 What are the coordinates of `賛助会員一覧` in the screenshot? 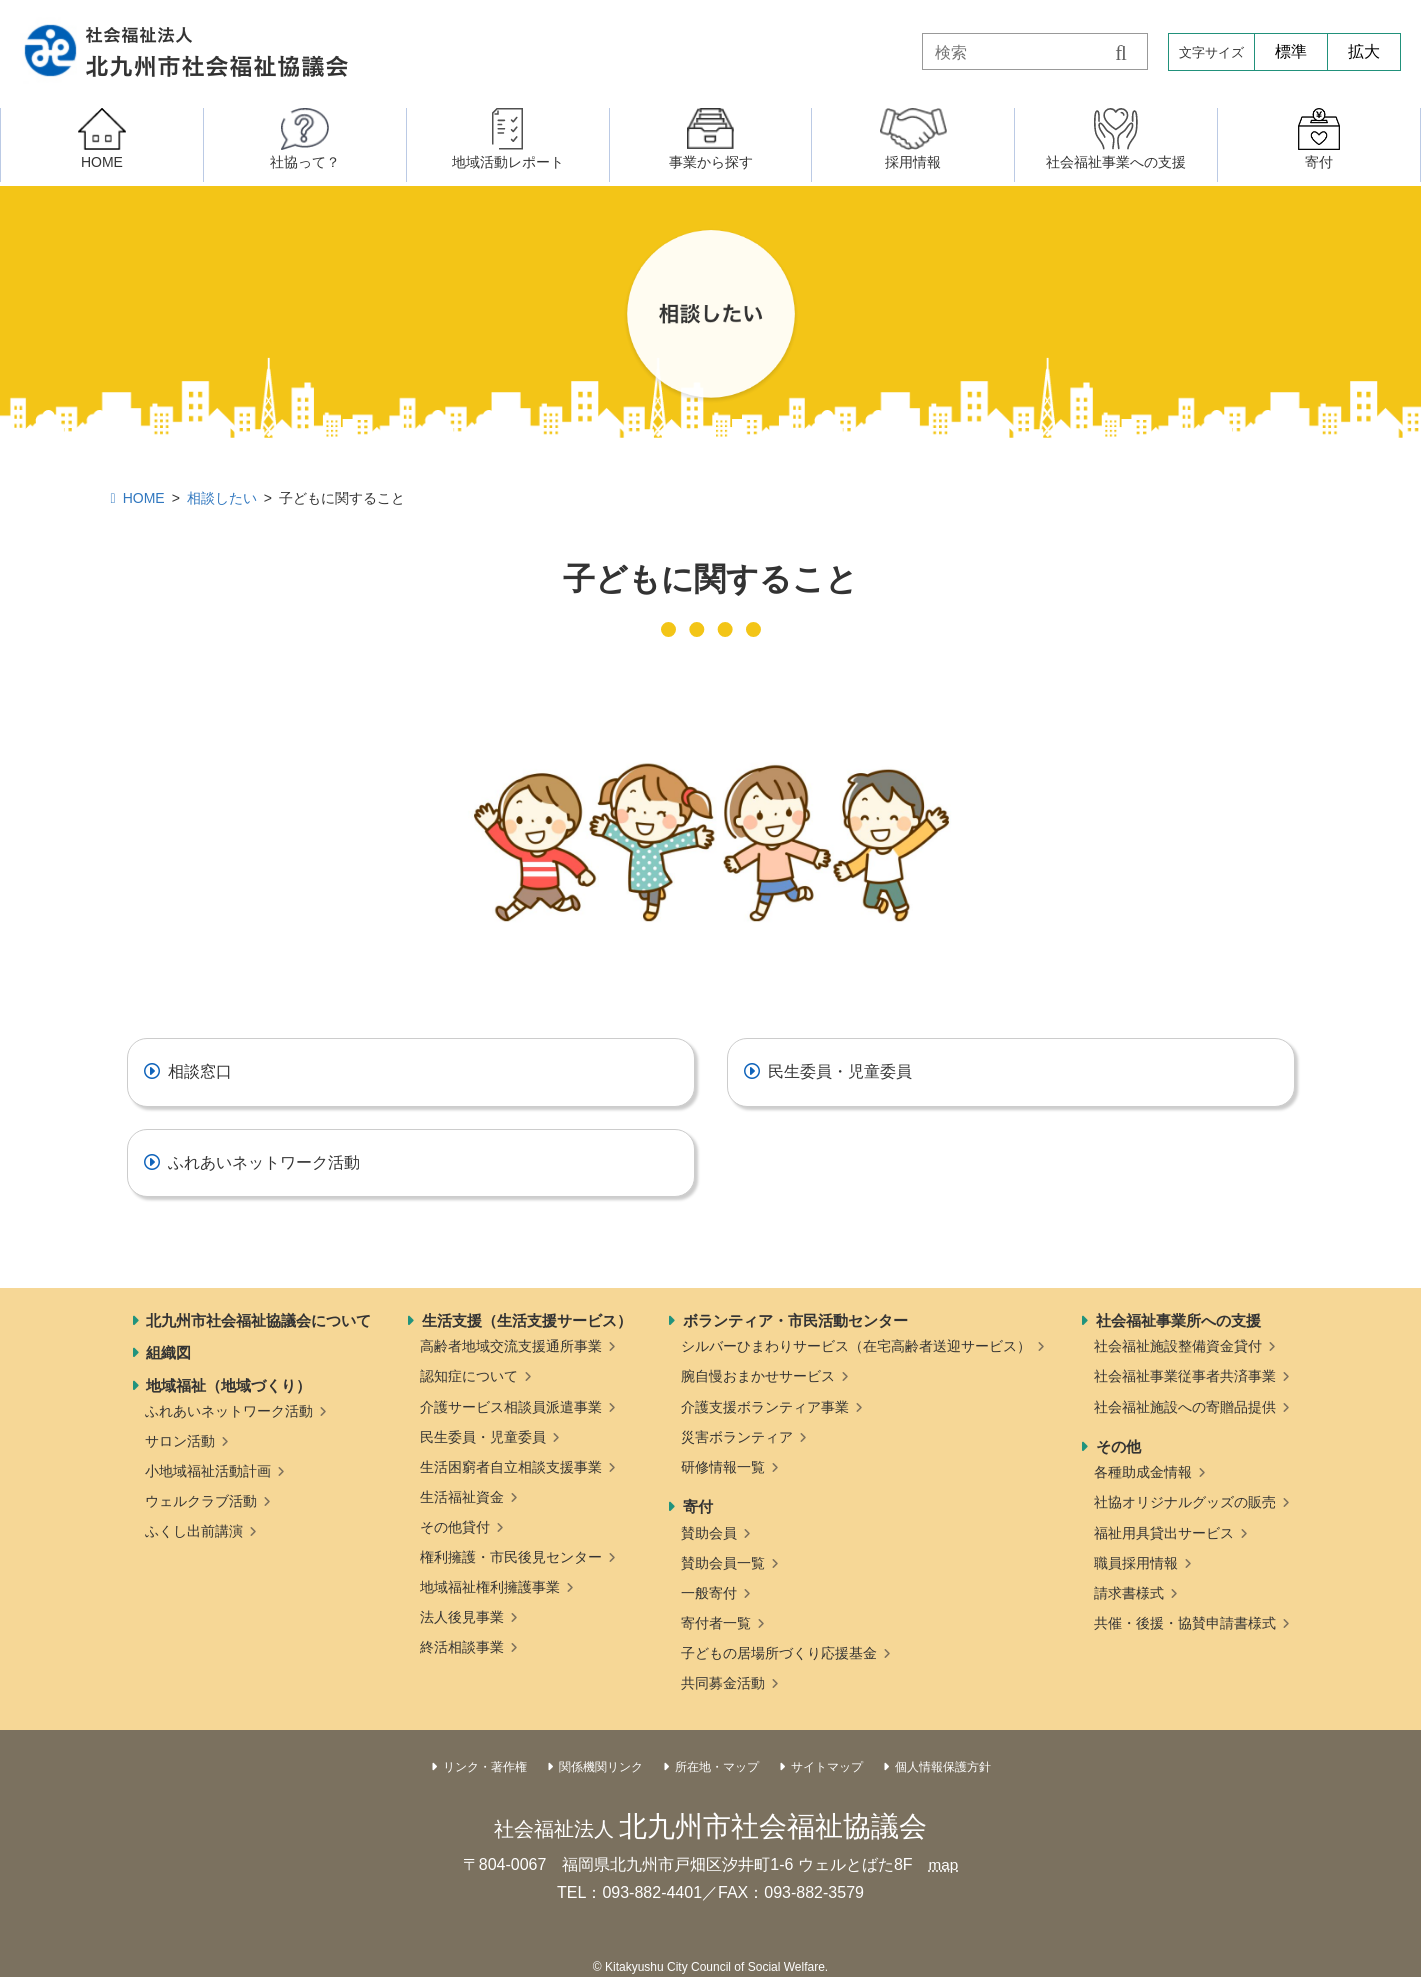 It's located at (723, 1563).